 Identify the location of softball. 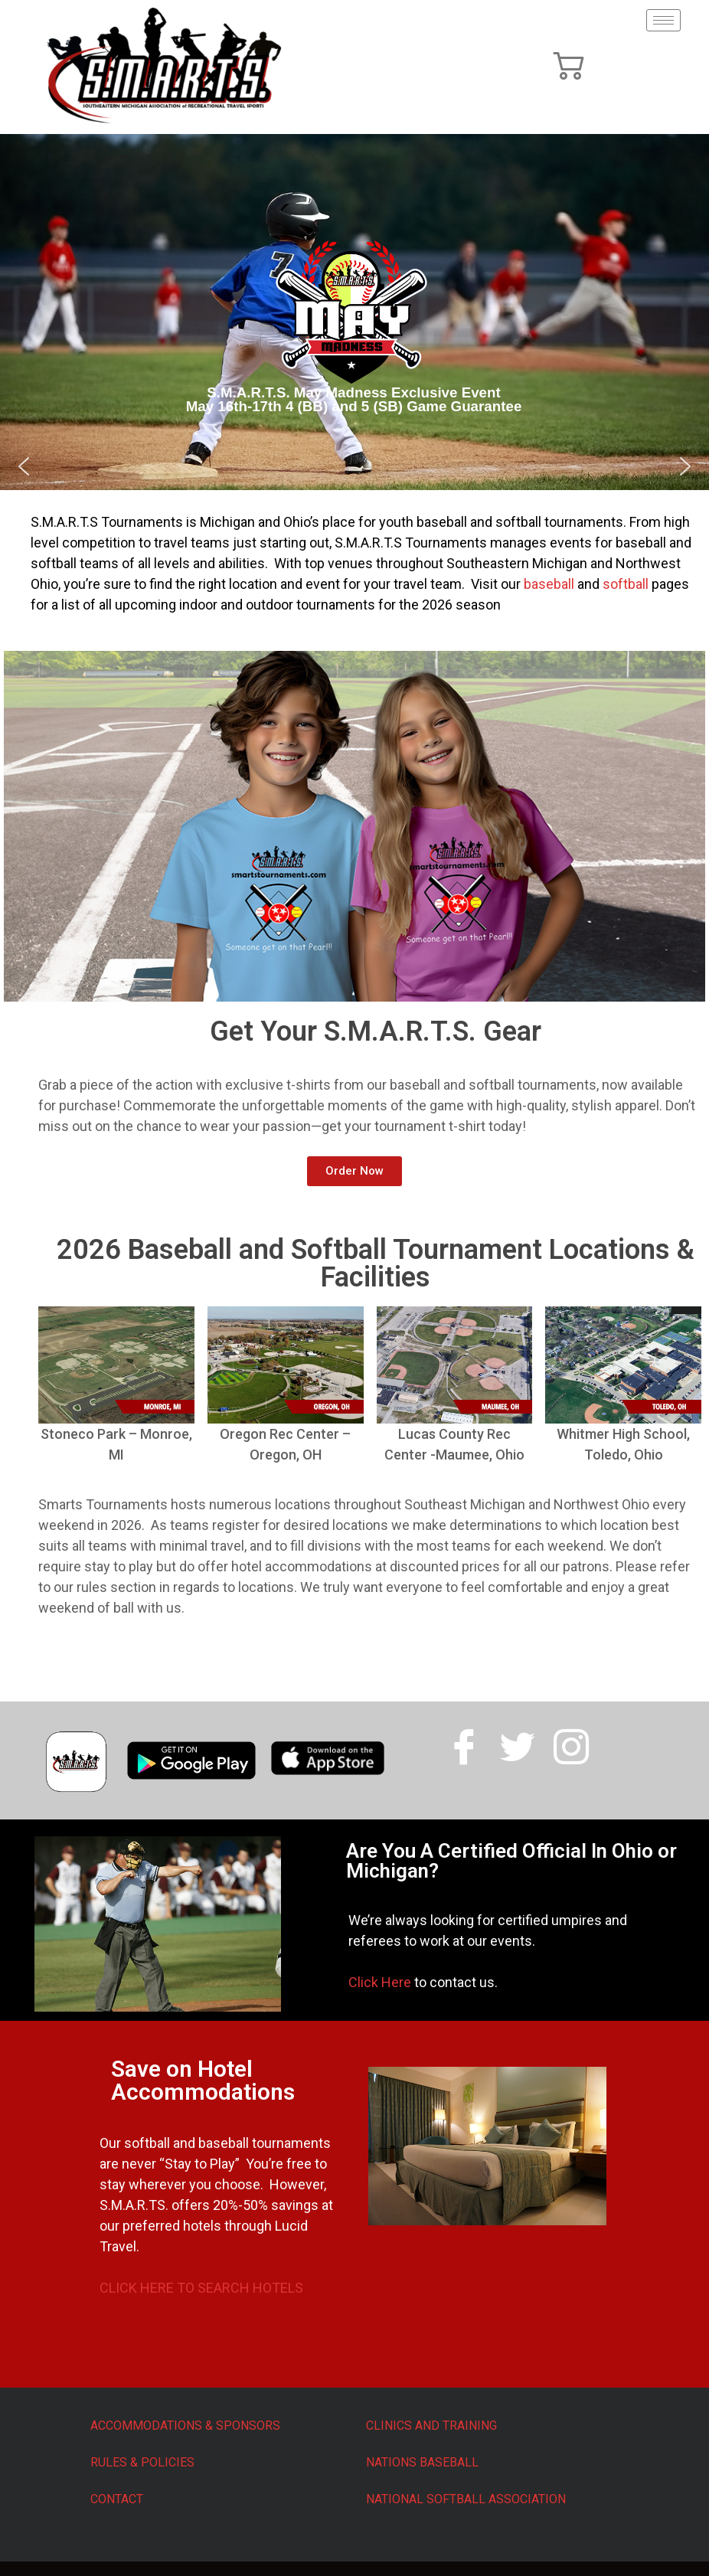
(626, 584).